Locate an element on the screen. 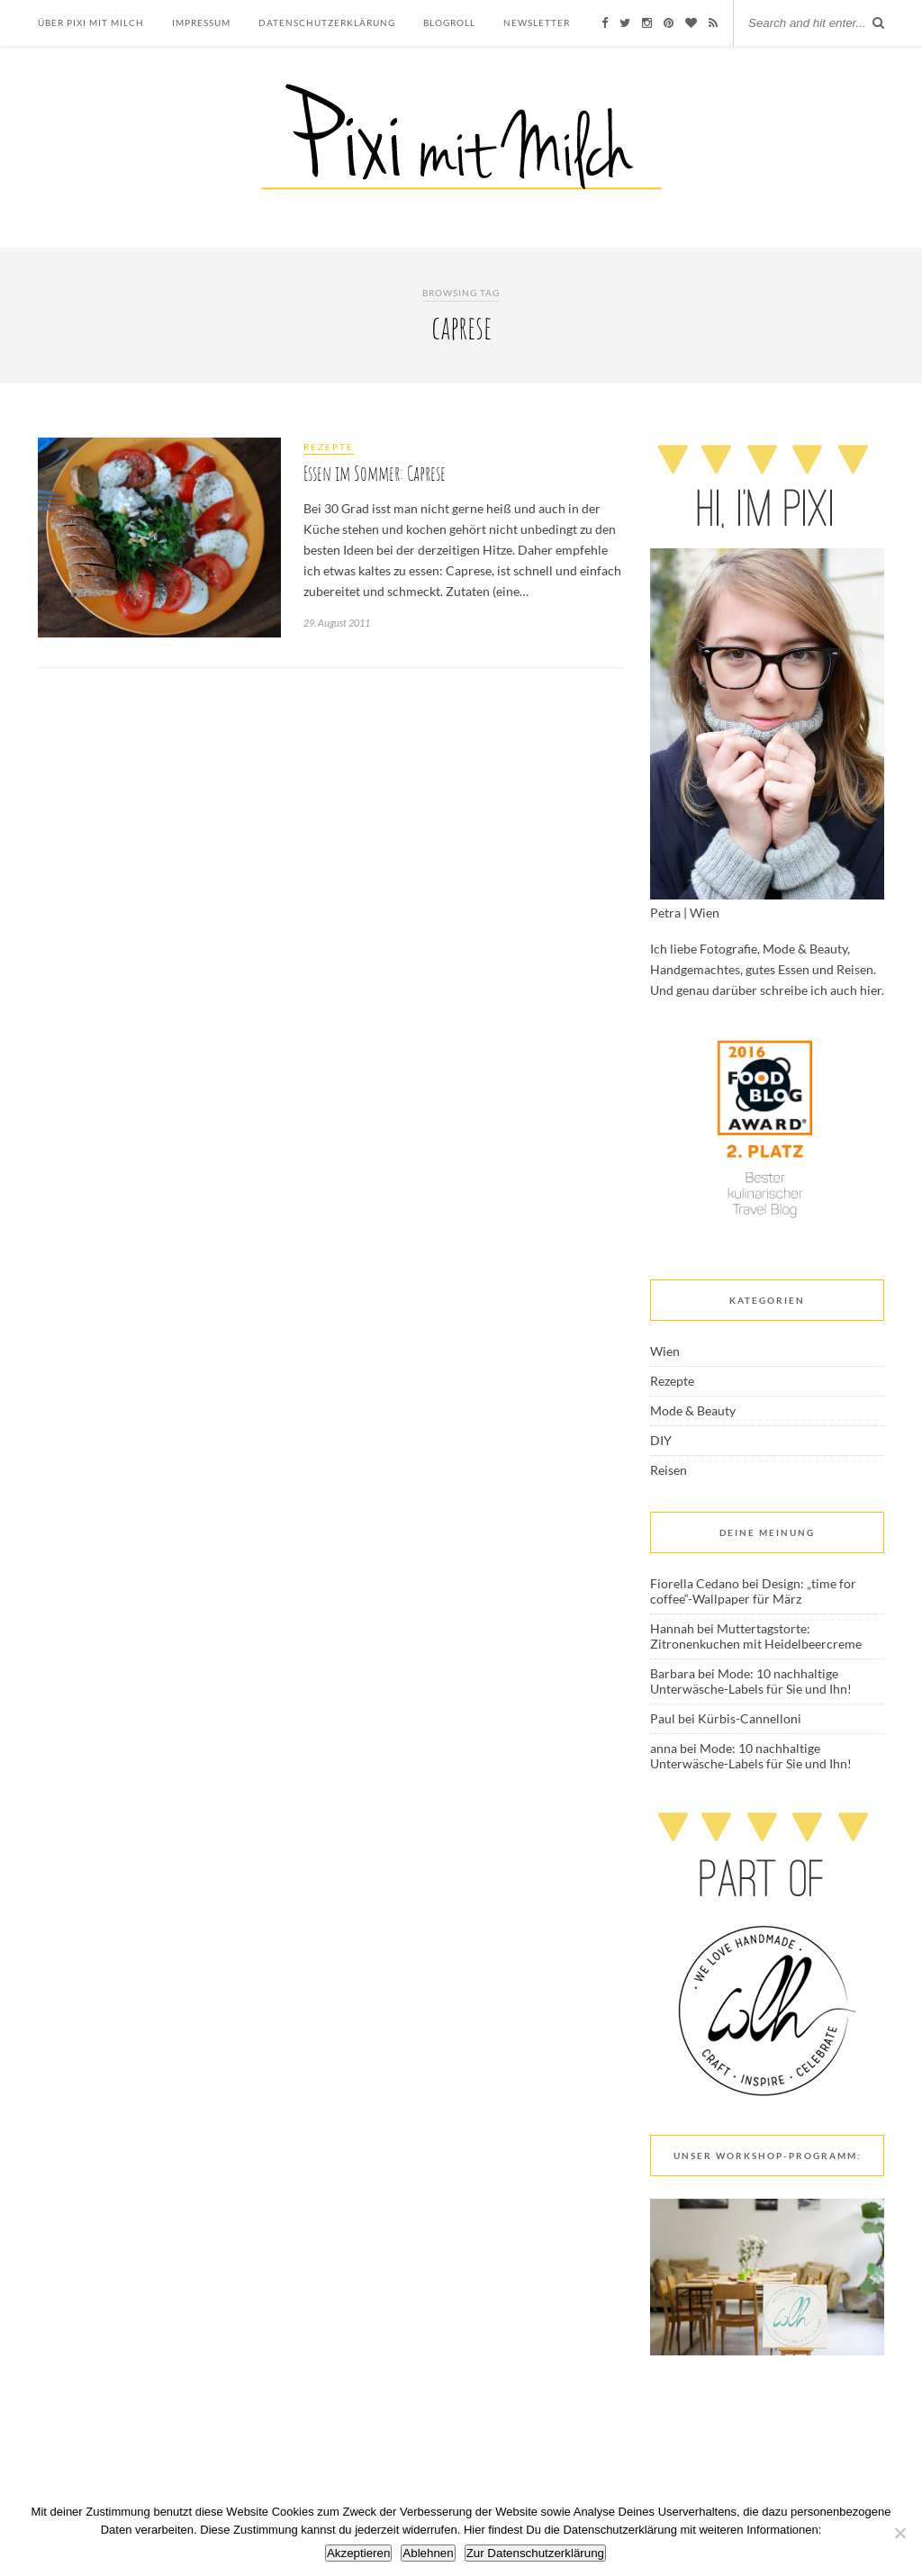  Muttertagstorte: Zitronenkuchen mit Heidelbeercreme is located at coordinates (756, 1636).